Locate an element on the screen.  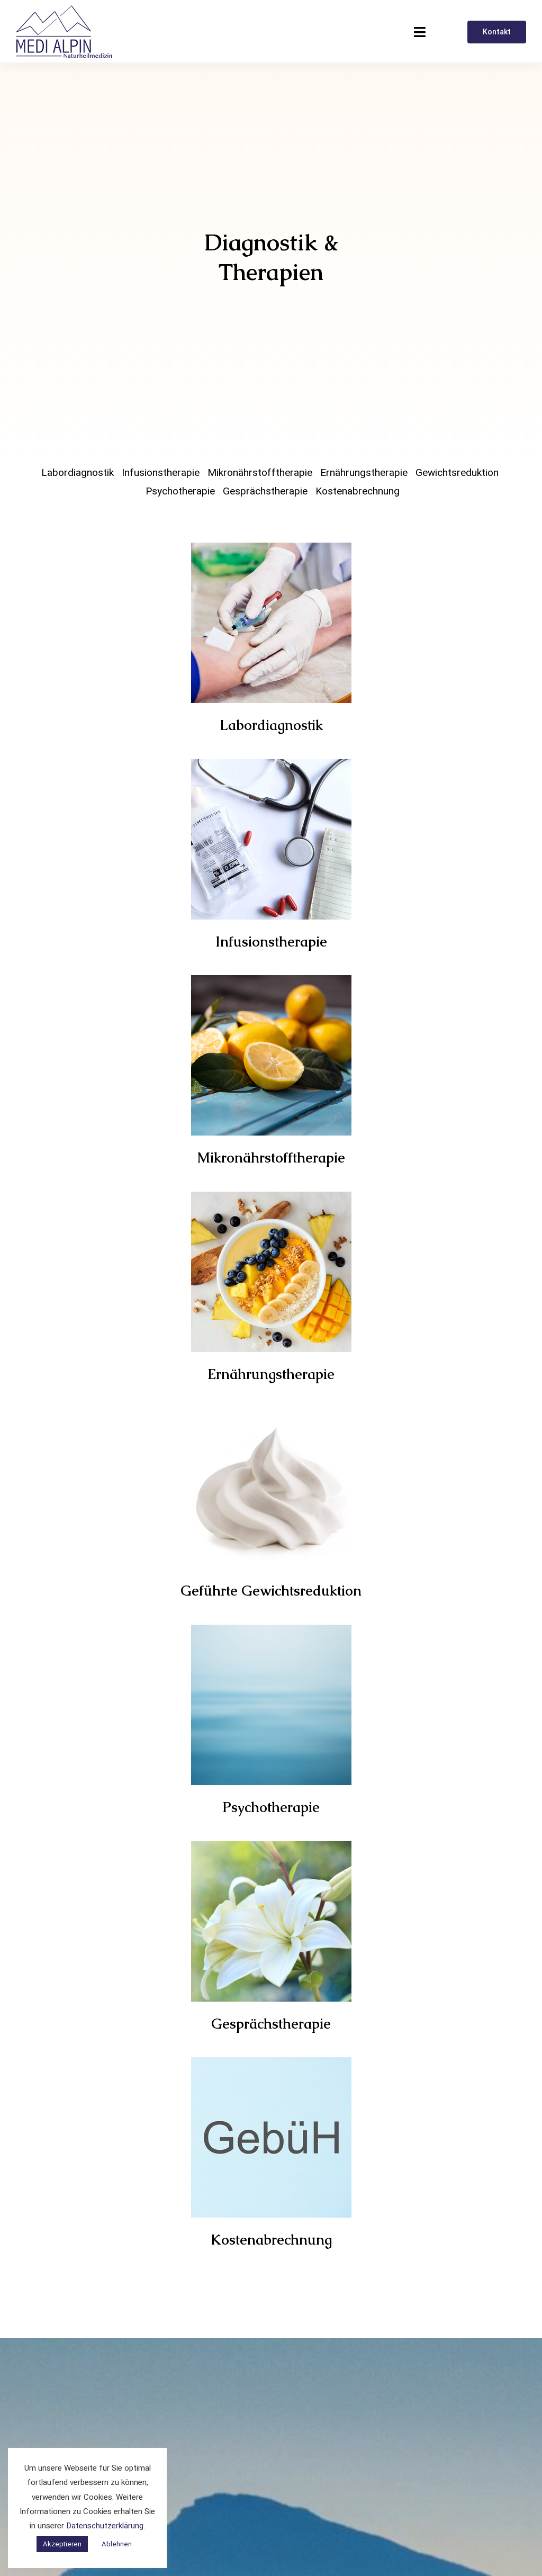
Labordiagnostik is located at coordinates (77, 472).